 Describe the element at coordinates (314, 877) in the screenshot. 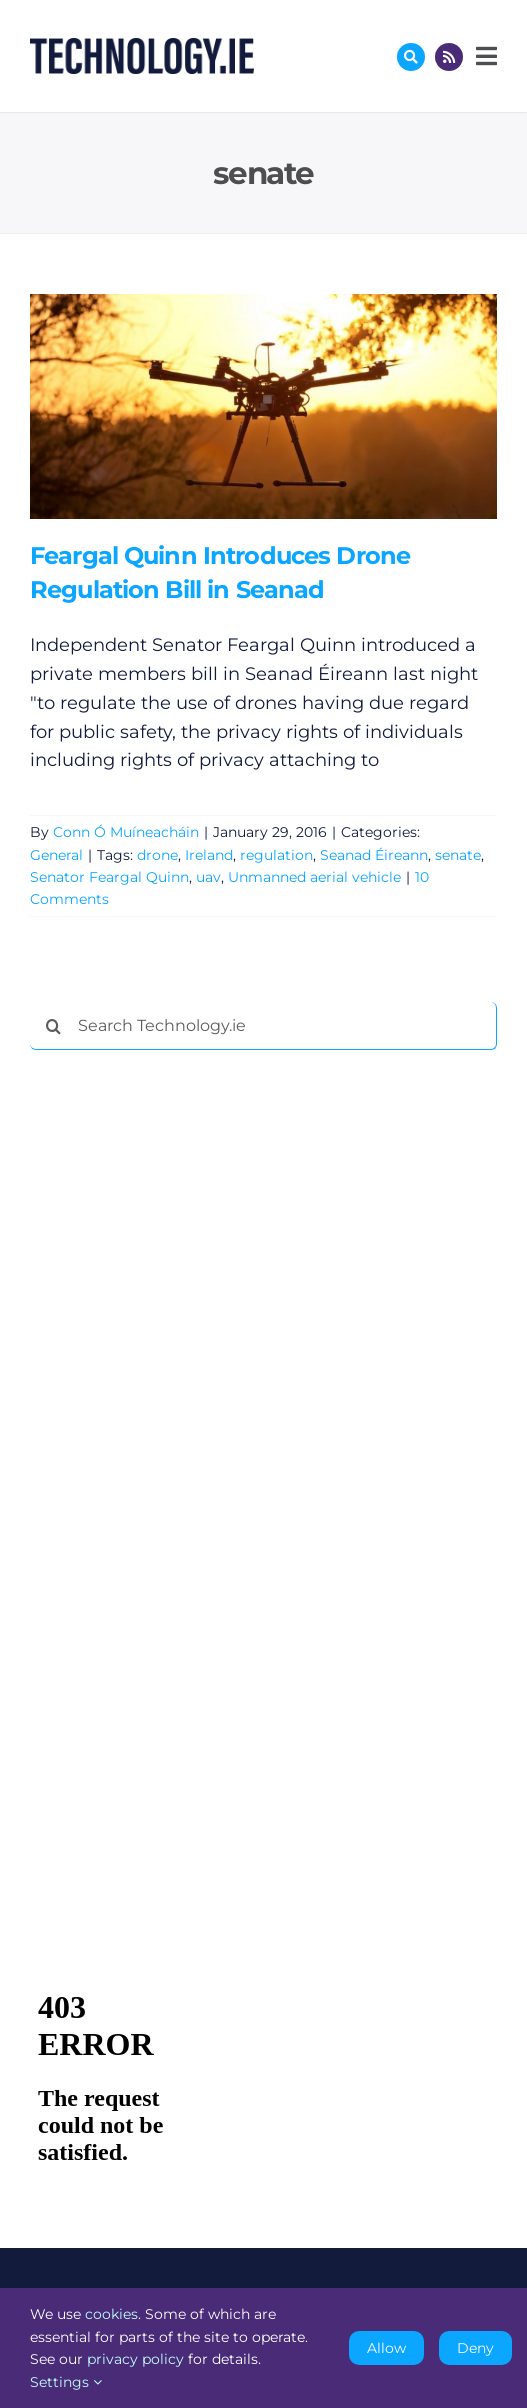

I see `Unmanned aerial vehicle` at that location.